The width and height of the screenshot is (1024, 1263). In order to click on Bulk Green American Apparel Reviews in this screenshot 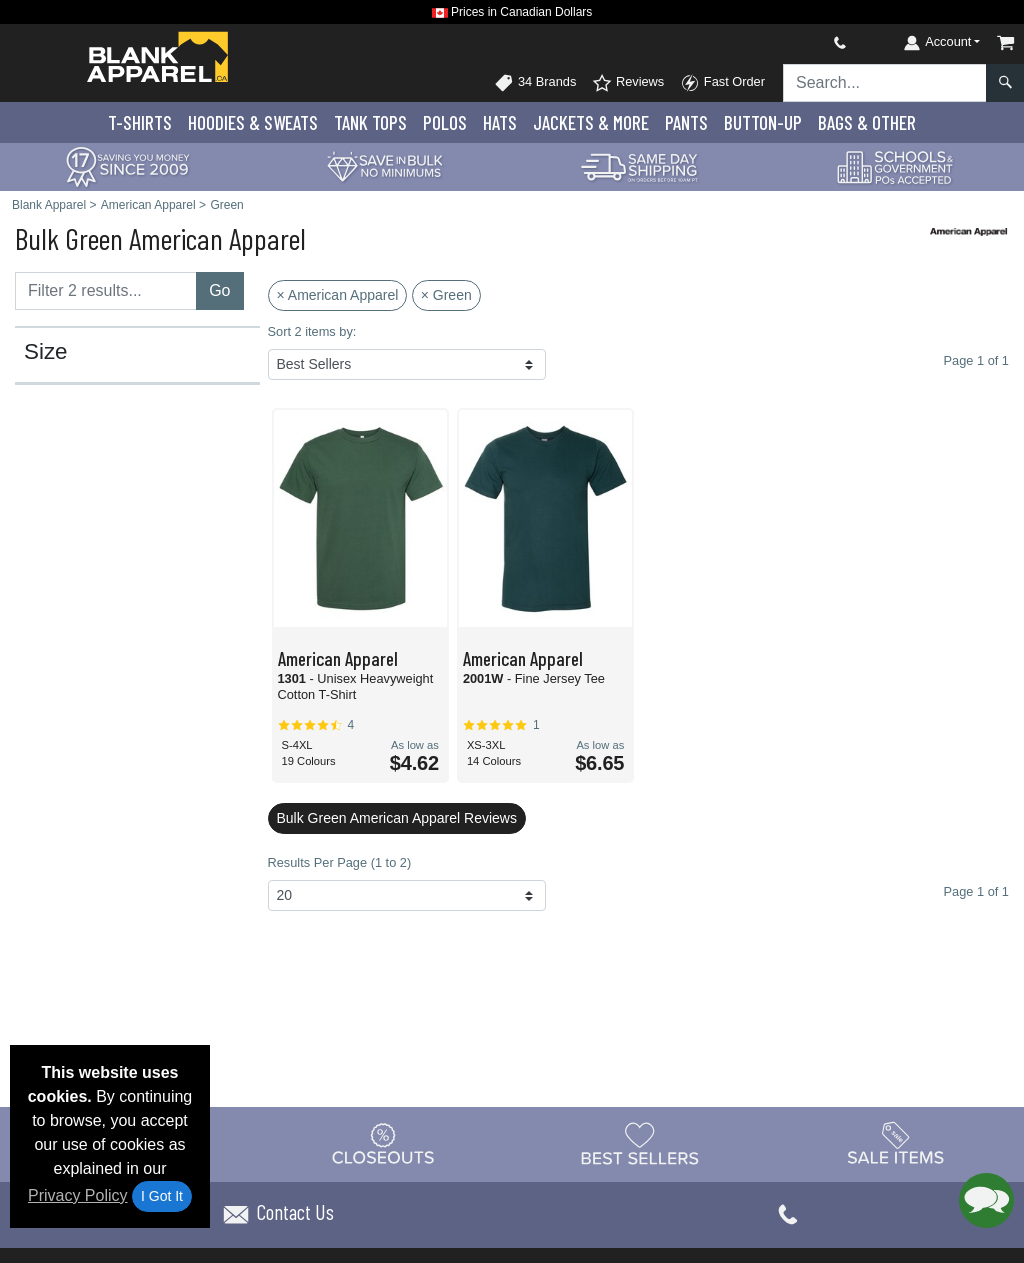, I will do `click(397, 818)`.